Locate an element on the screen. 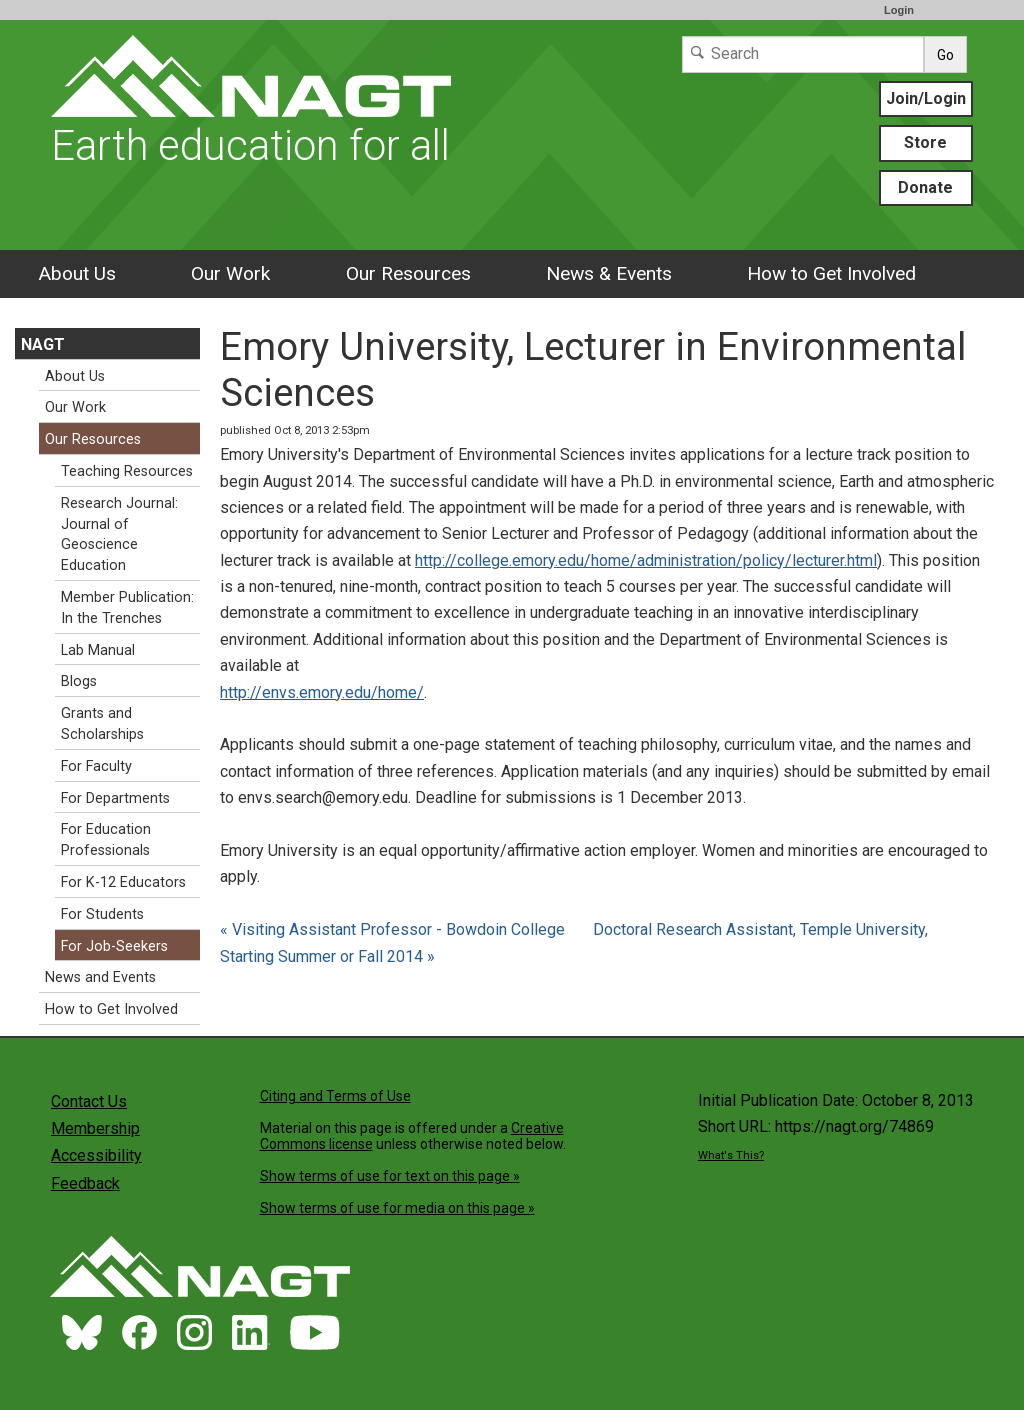 This screenshot has width=1024, height=1410. Teaching Resources is located at coordinates (127, 471).